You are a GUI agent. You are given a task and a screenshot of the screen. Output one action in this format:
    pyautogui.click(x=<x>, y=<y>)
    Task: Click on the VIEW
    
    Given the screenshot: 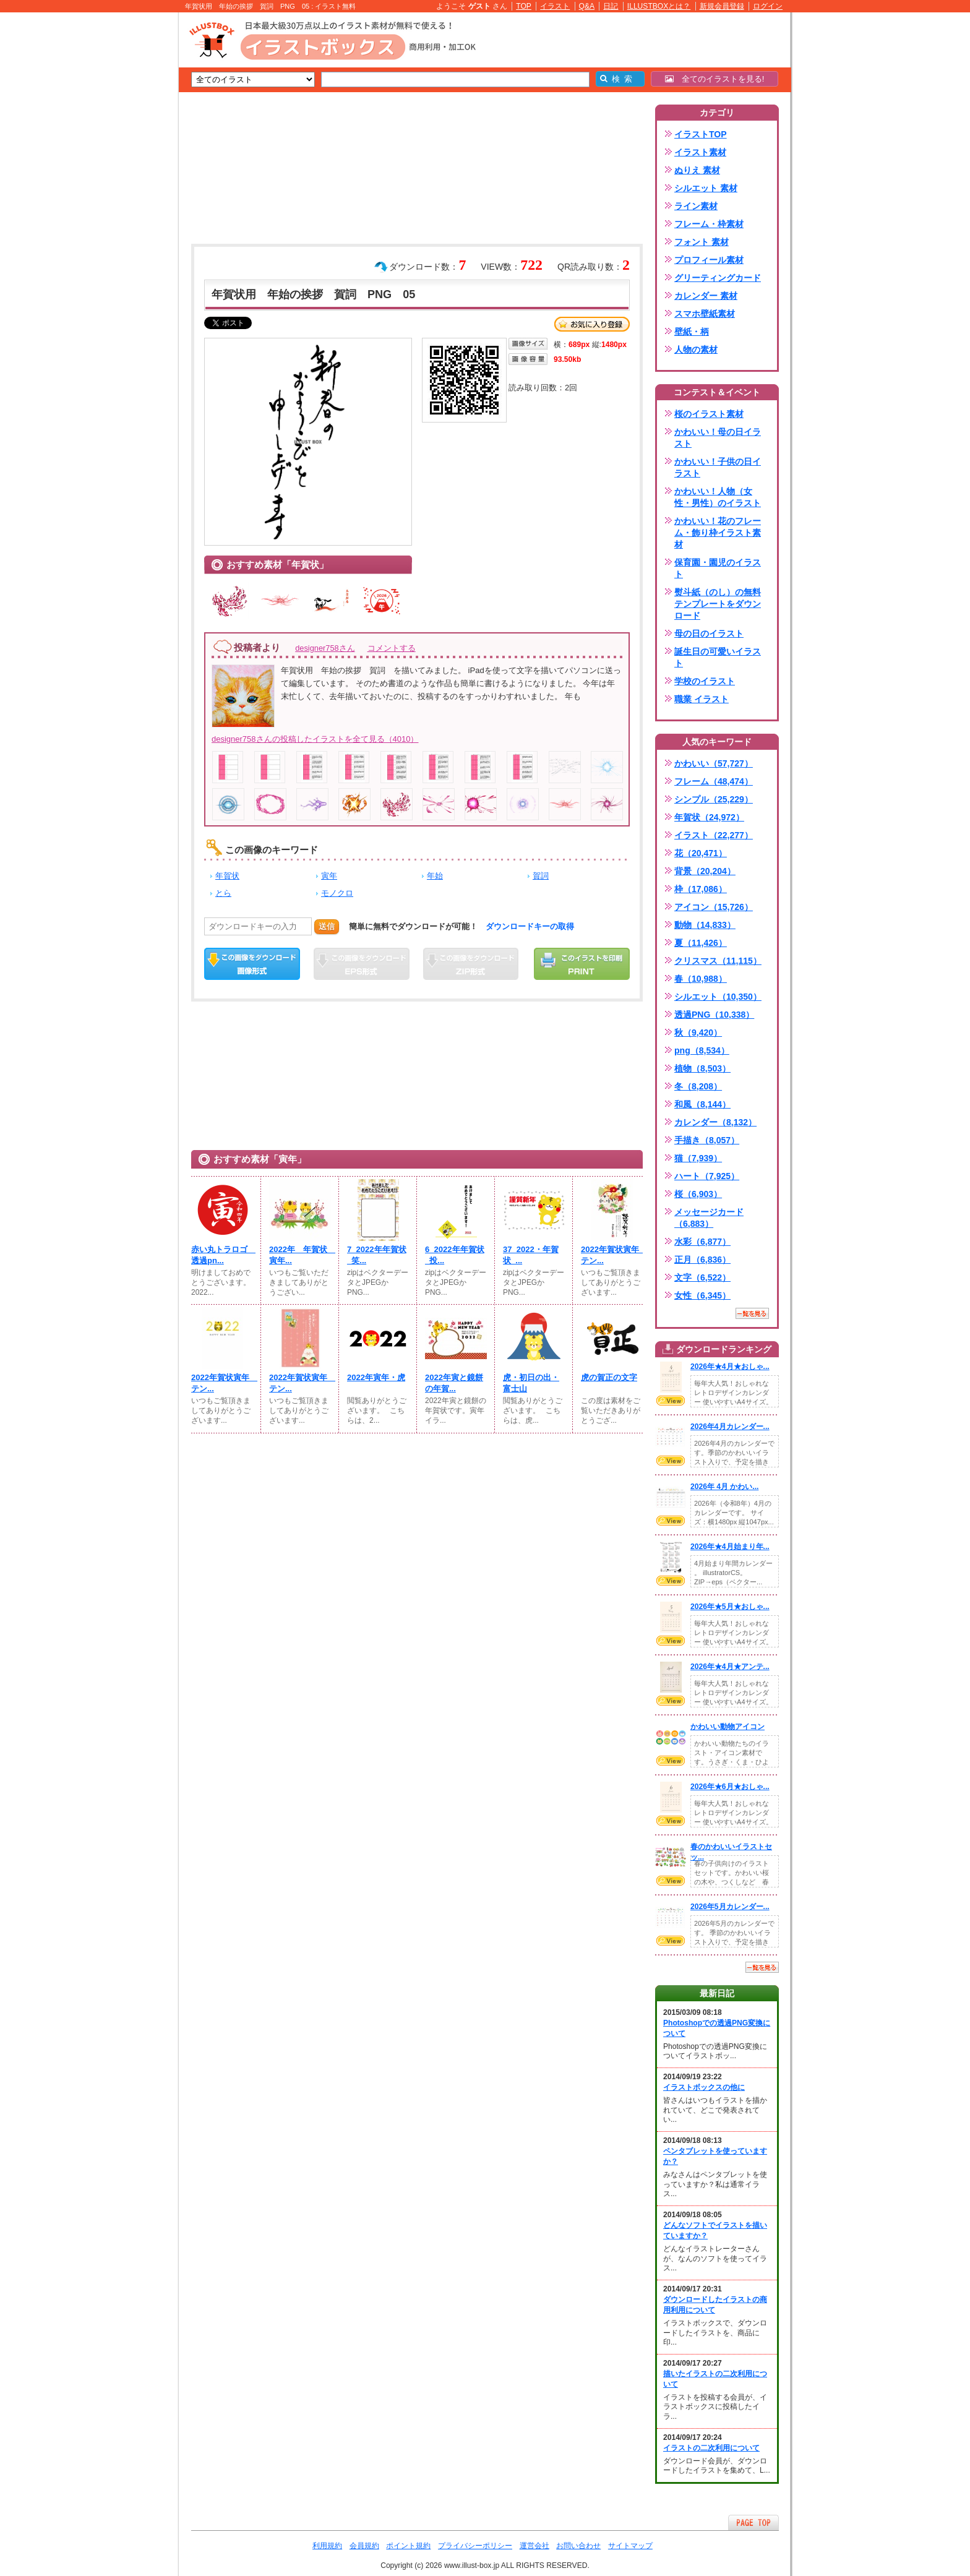 What is the action you would take?
    pyautogui.click(x=670, y=1401)
    